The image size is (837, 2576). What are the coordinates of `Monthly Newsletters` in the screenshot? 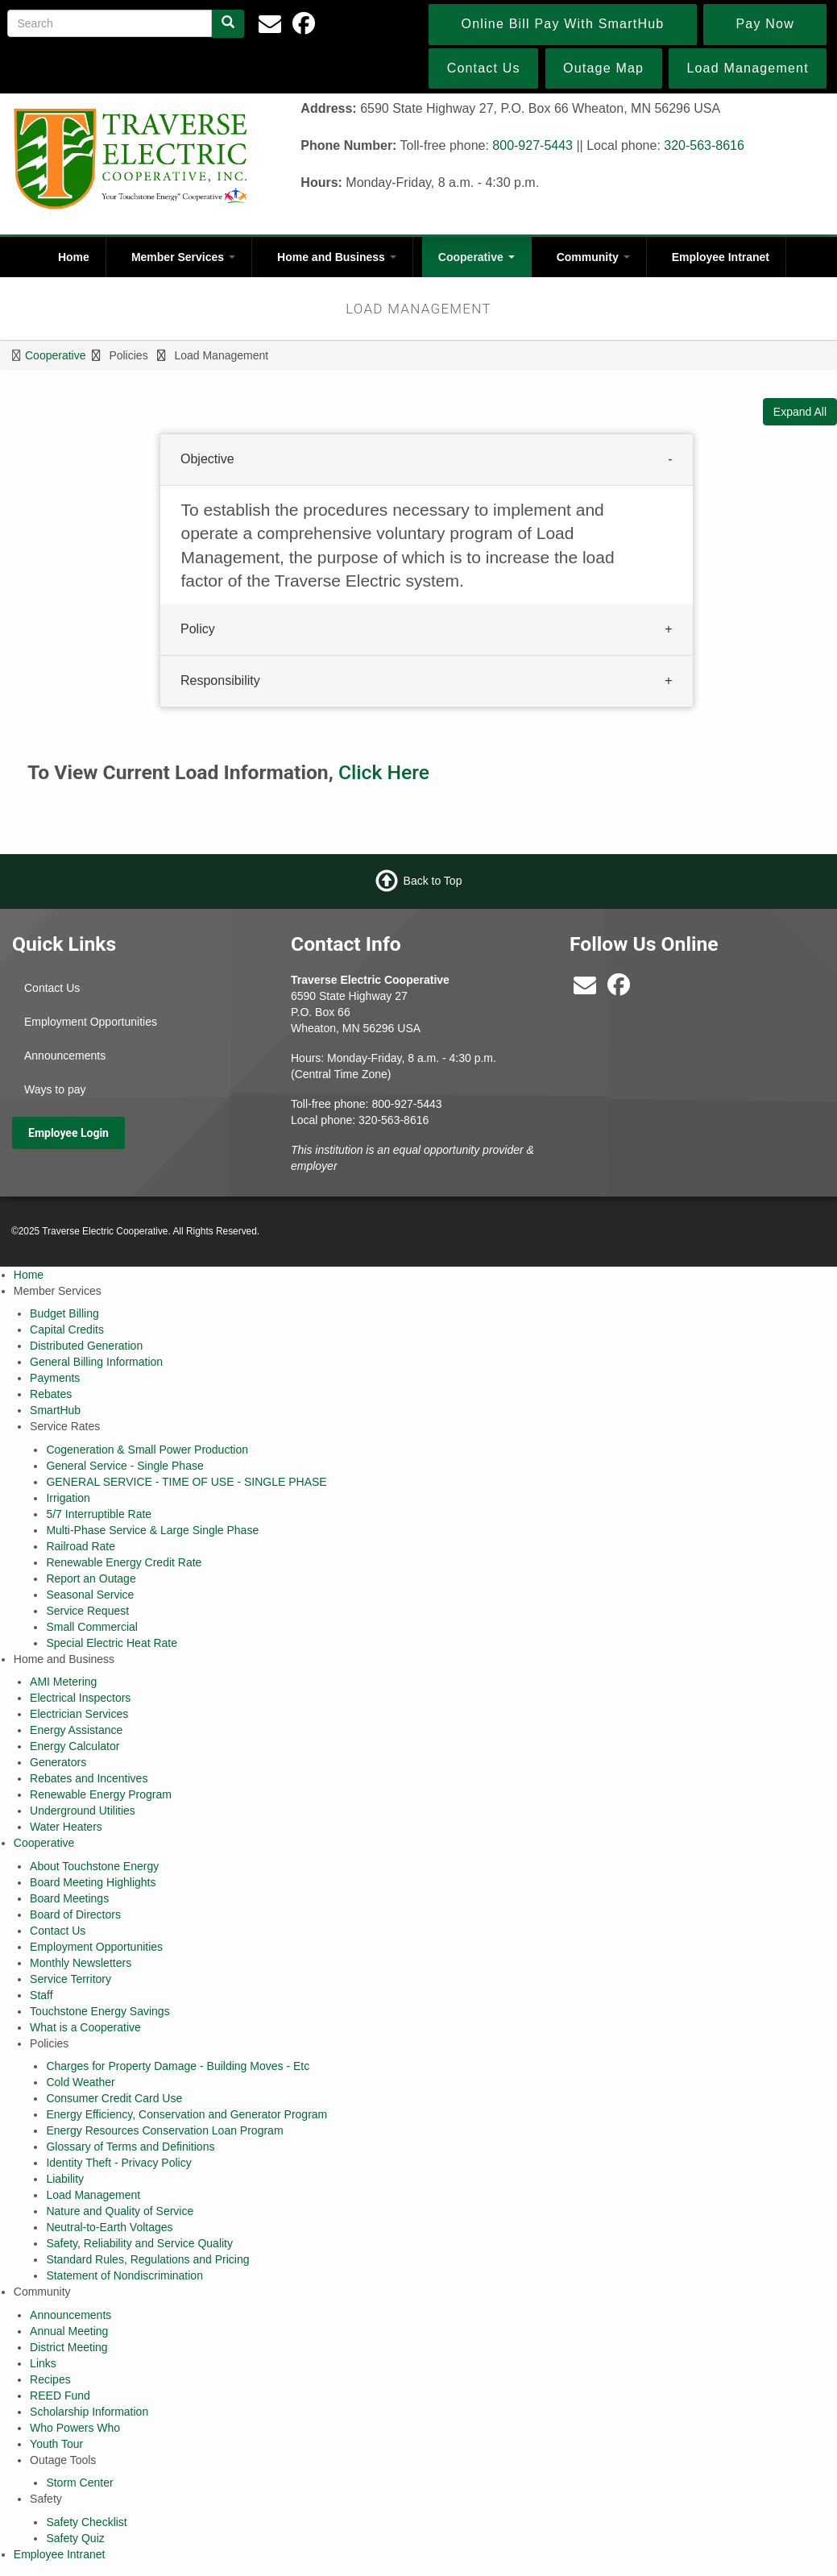 It's located at (80, 1962).